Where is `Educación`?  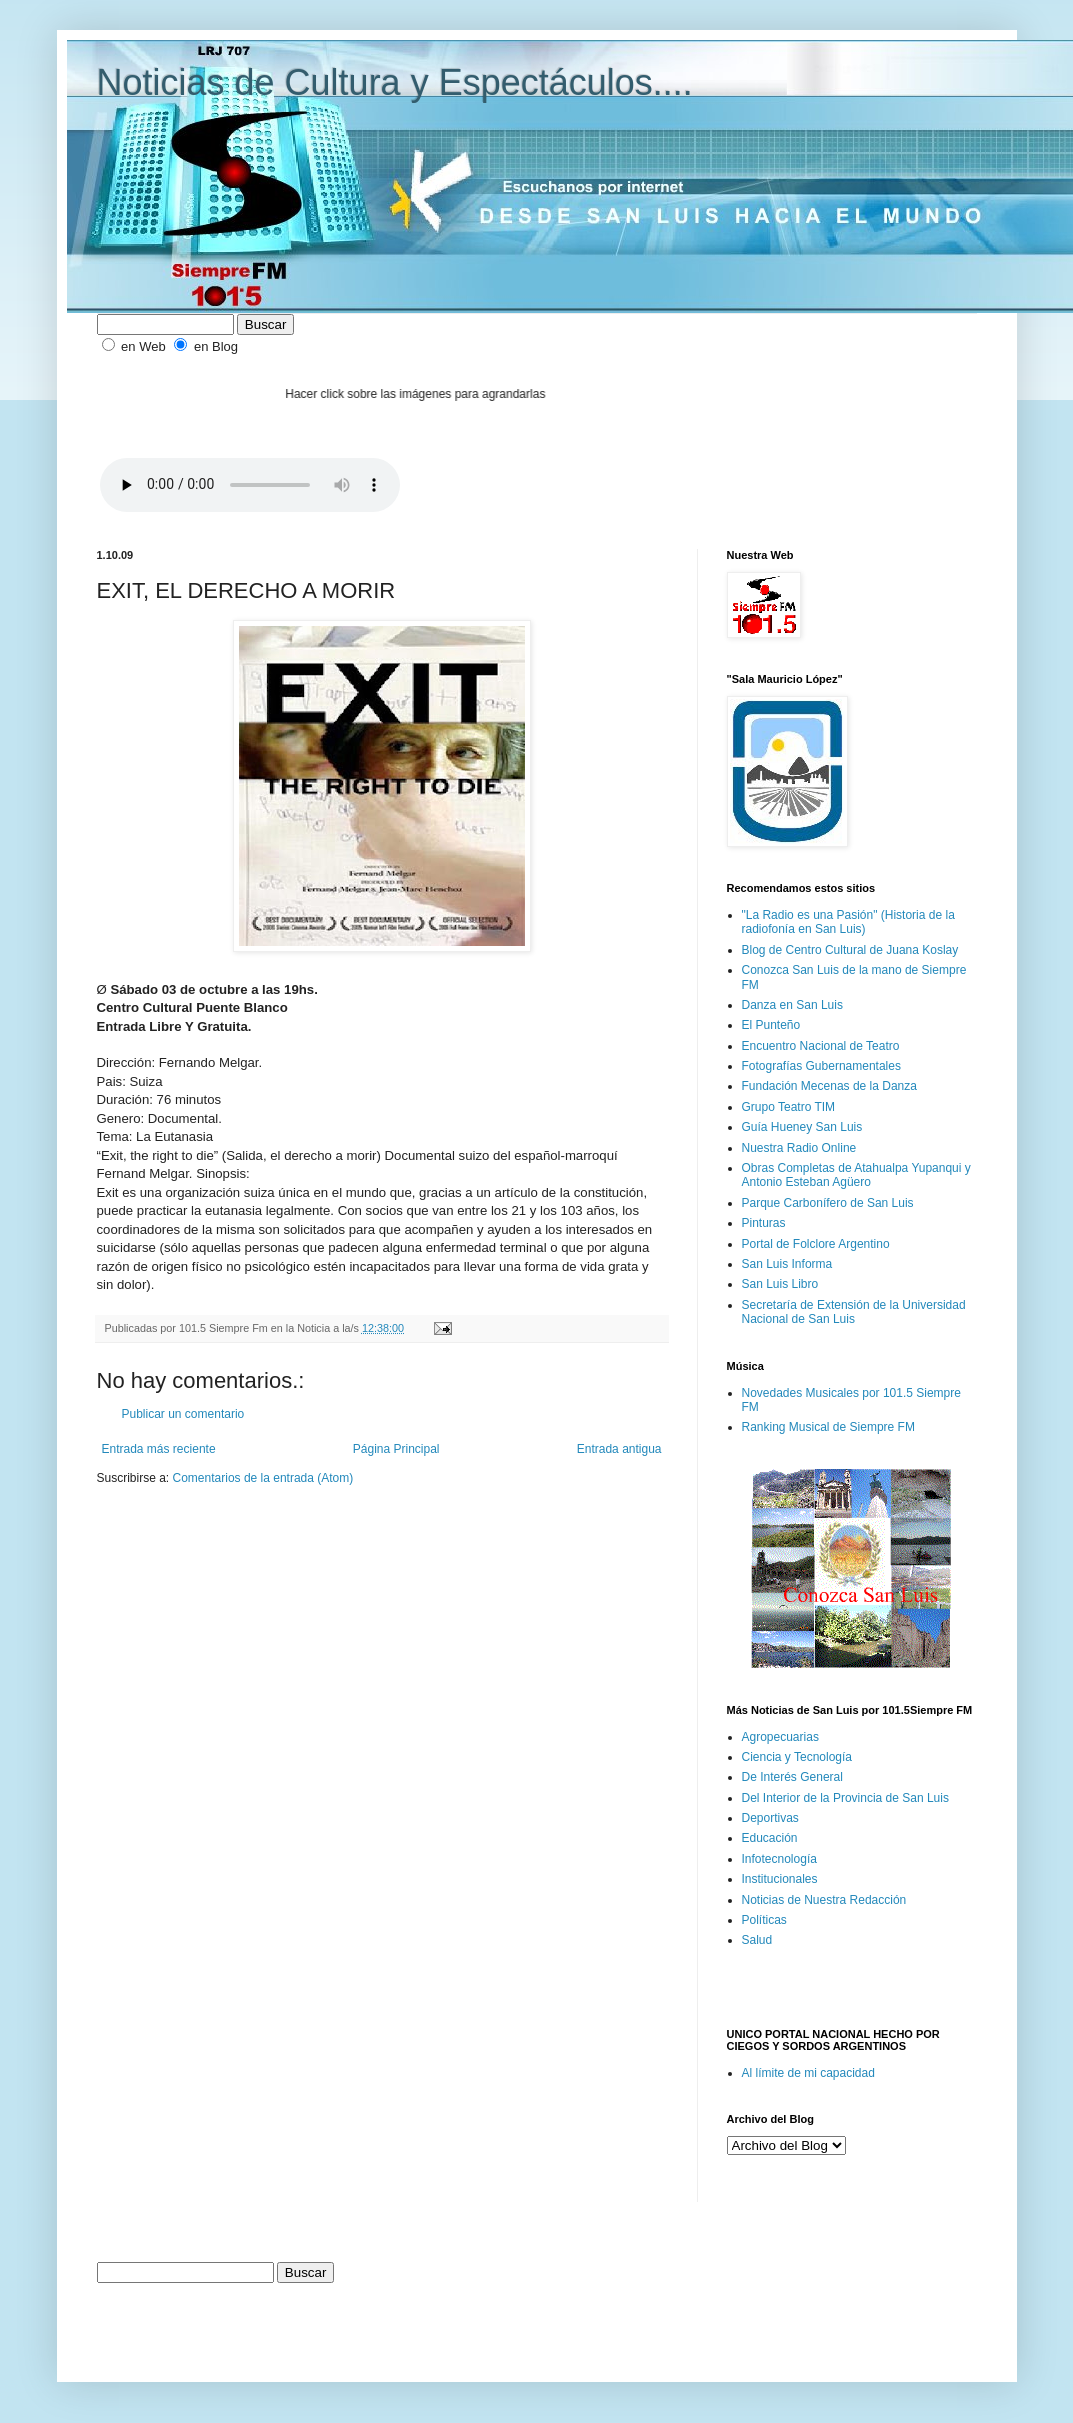 Educación is located at coordinates (770, 1838).